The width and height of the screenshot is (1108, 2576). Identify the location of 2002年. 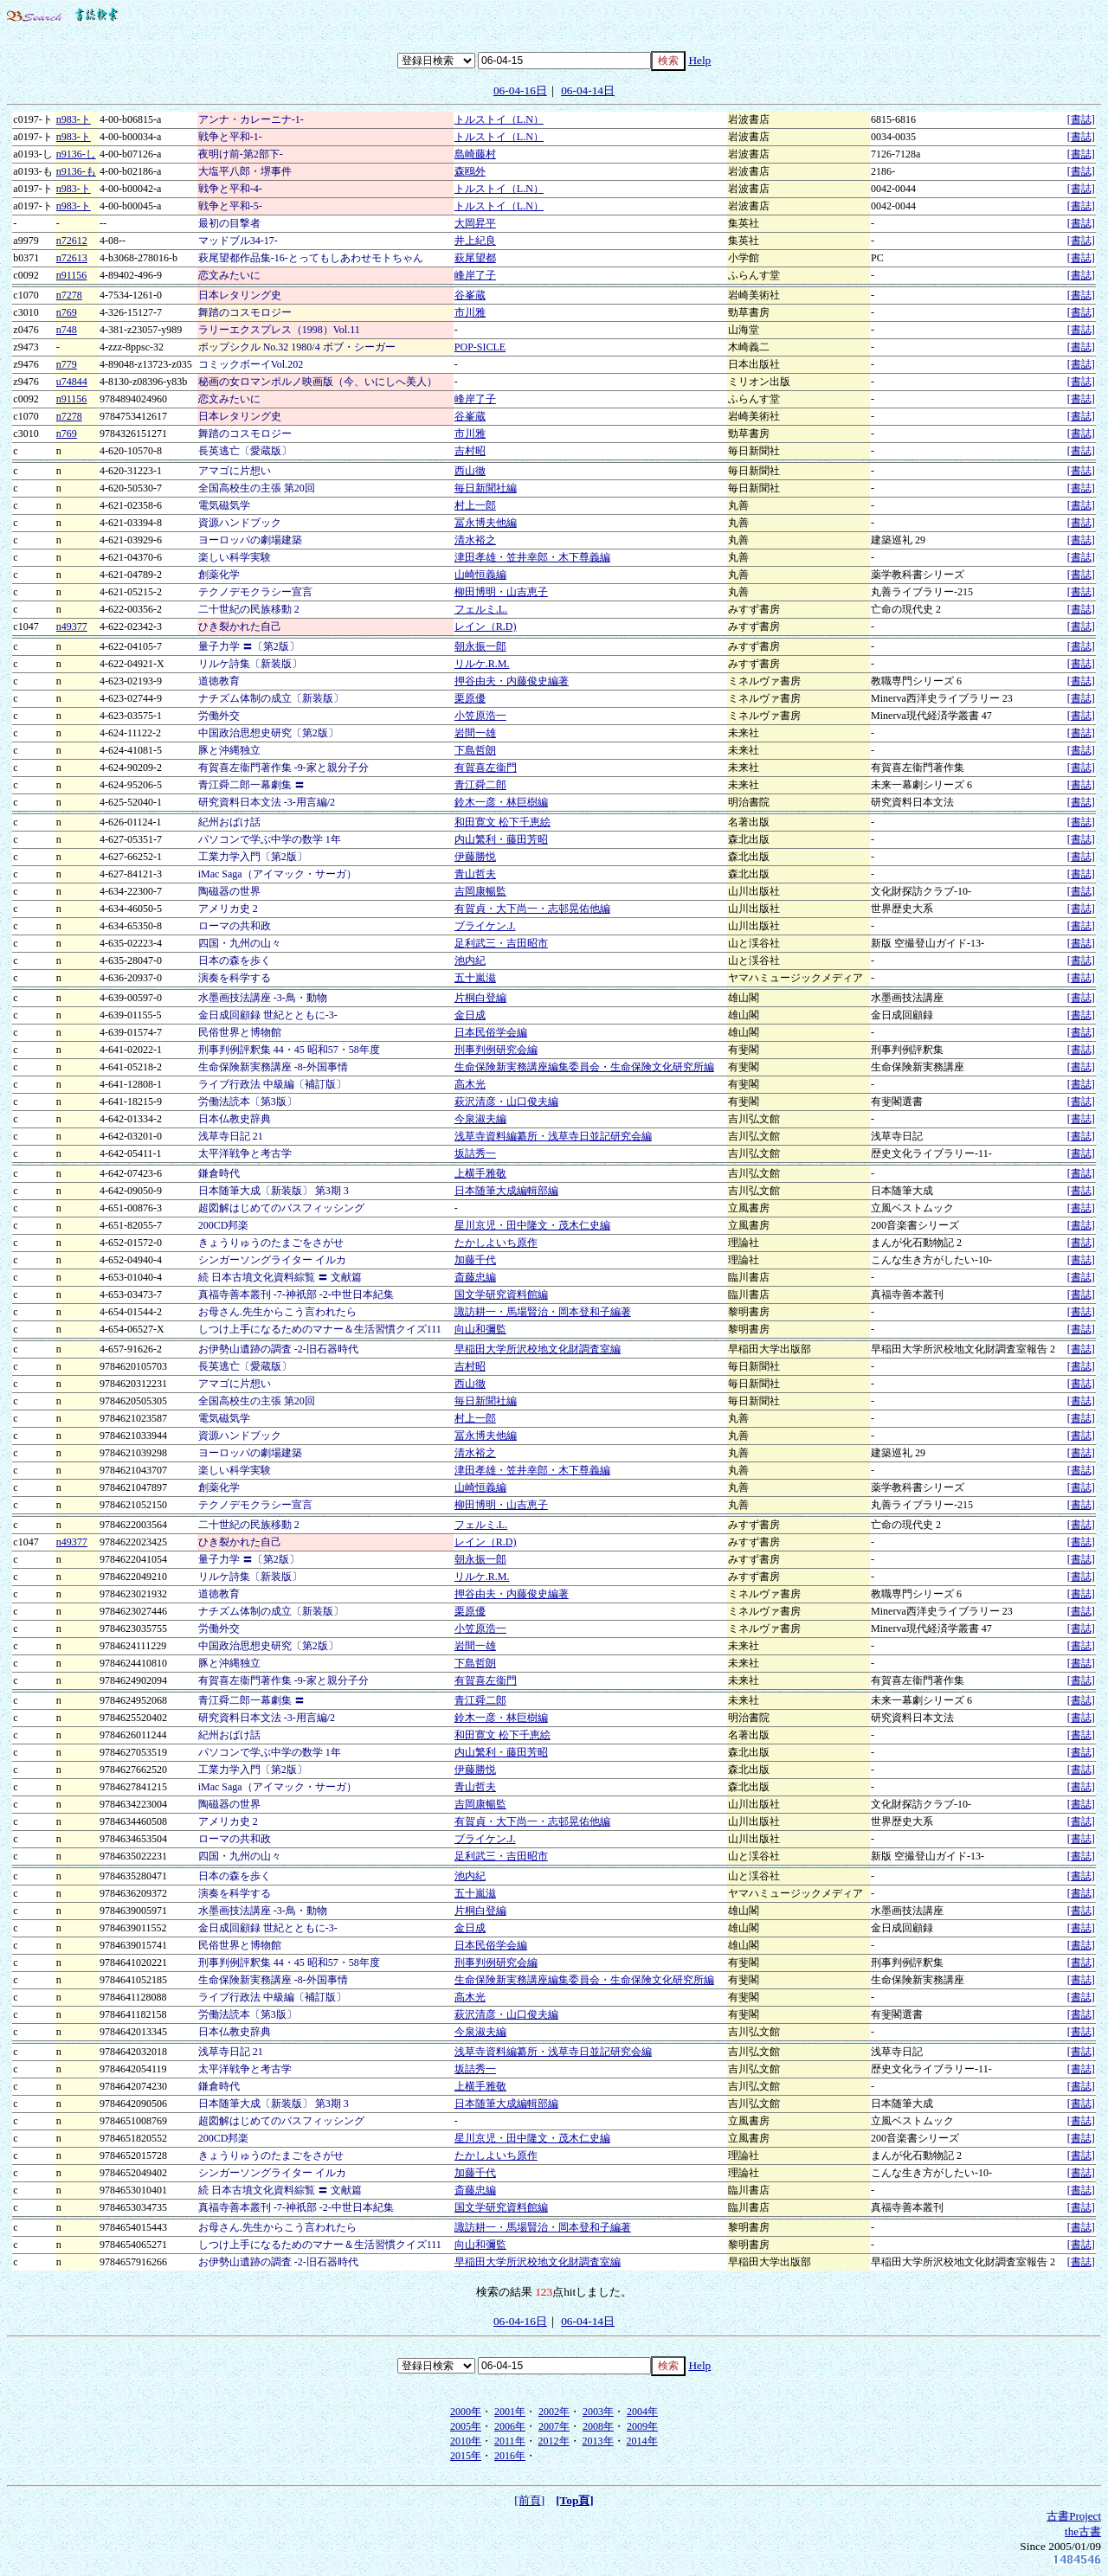
(554, 2412).